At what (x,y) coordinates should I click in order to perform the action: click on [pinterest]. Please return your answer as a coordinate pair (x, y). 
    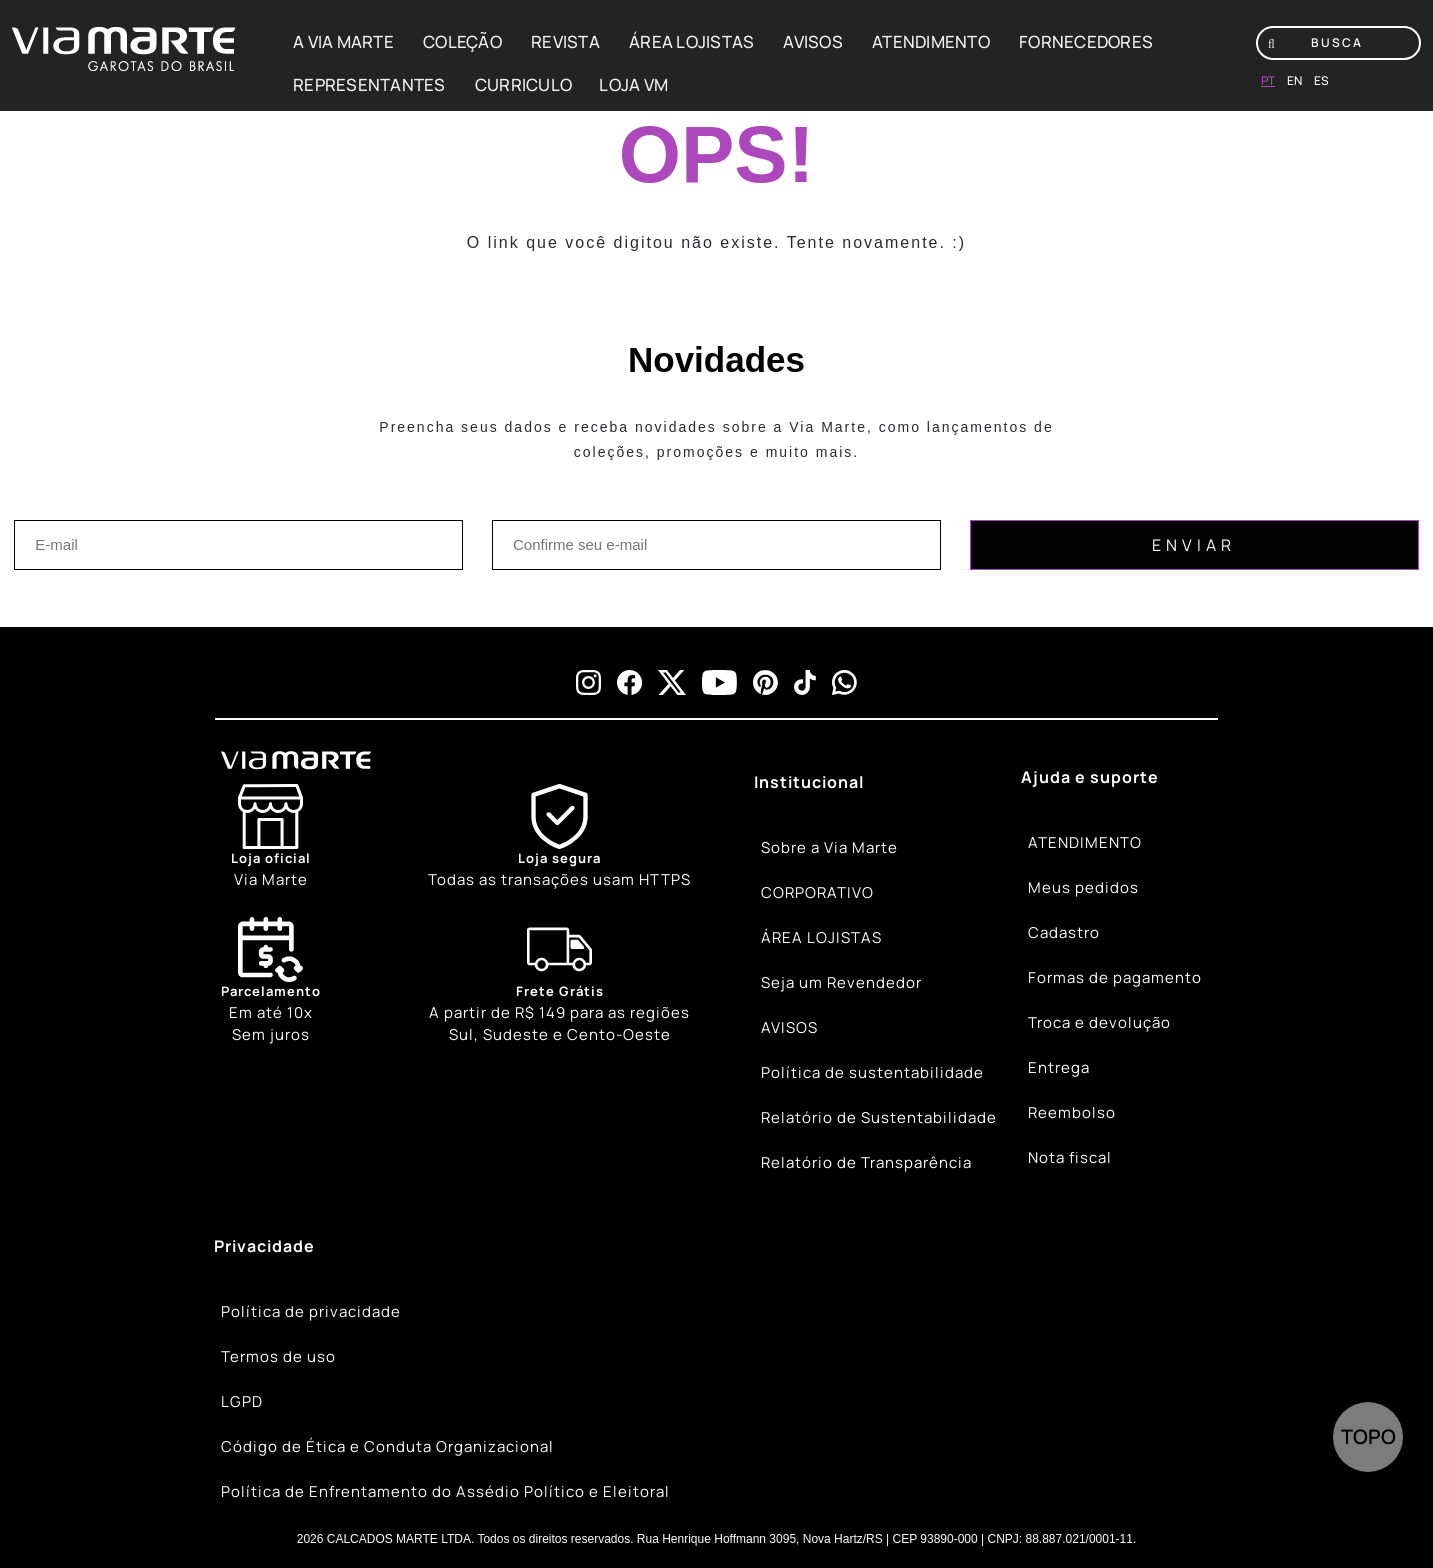
    Looking at the image, I should click on (765, 682).